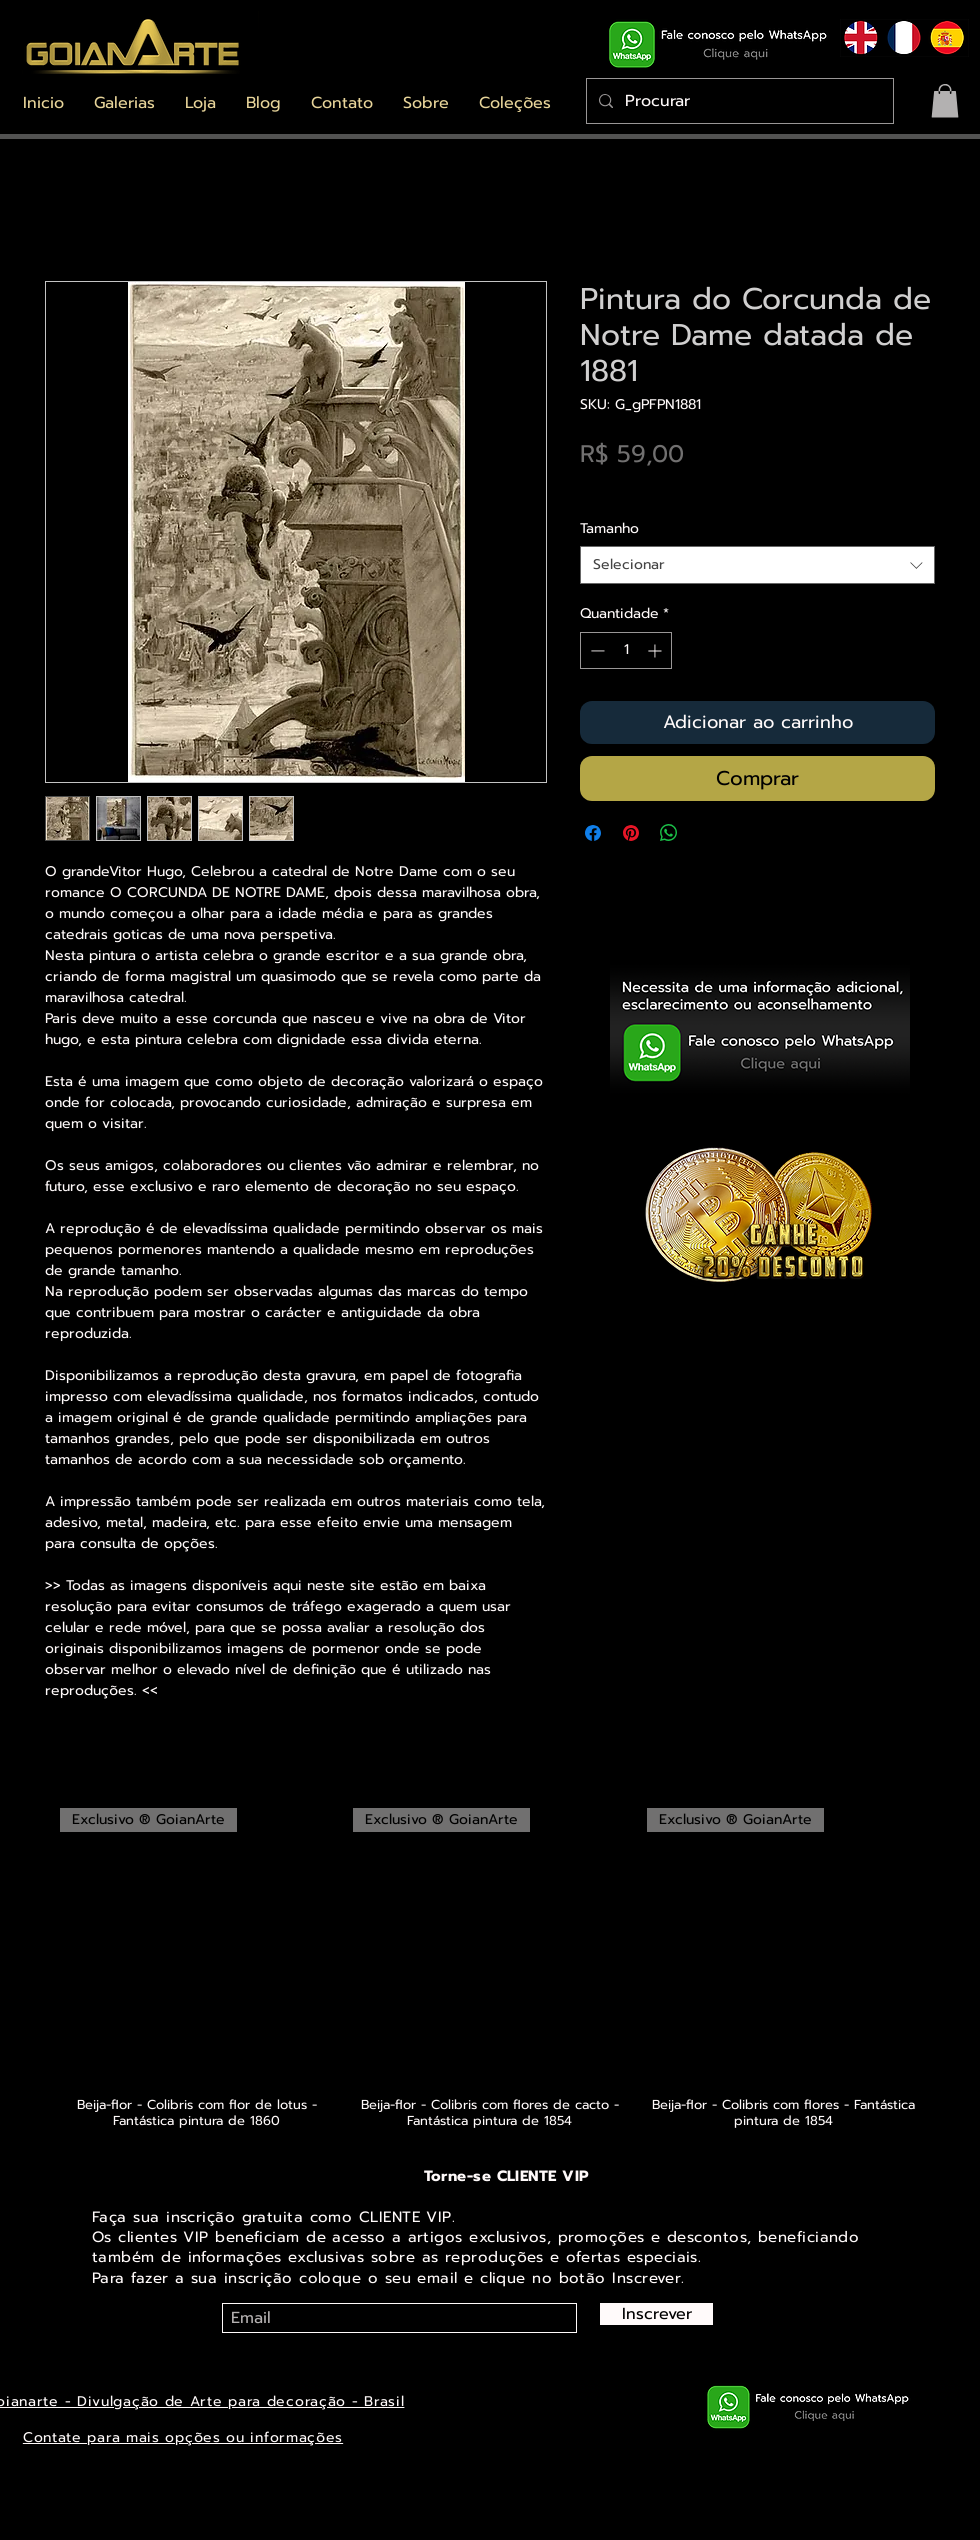 The height and width of the screenshot is (2540, 980). I want to click on [Inscrever], so click(656, 2314).